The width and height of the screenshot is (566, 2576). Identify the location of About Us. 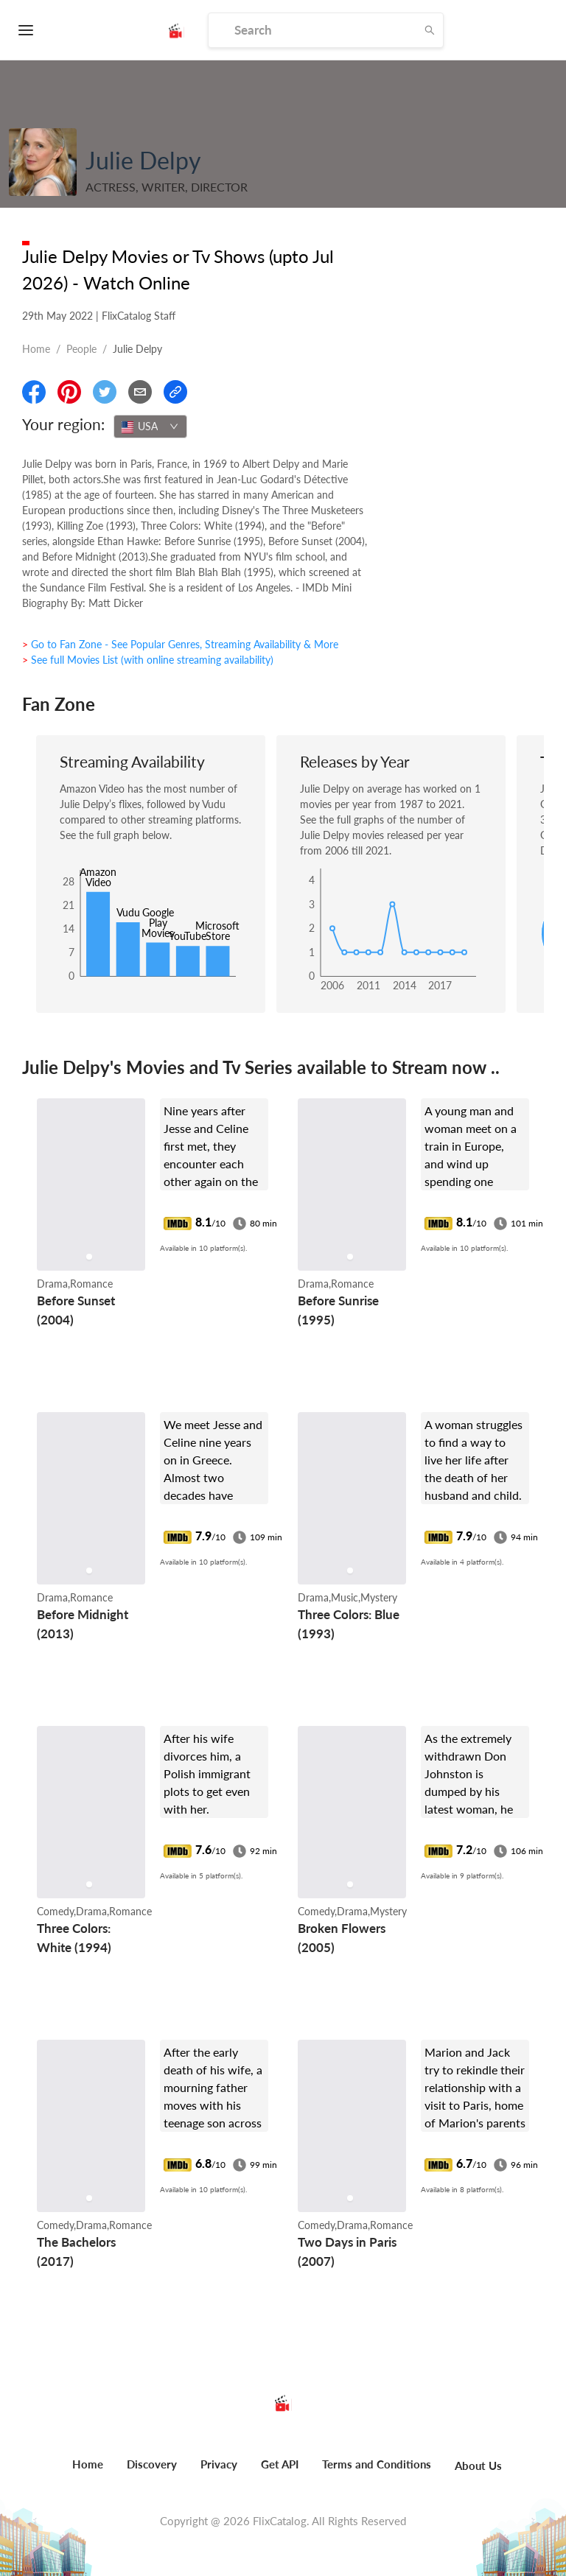
(478, 2465).